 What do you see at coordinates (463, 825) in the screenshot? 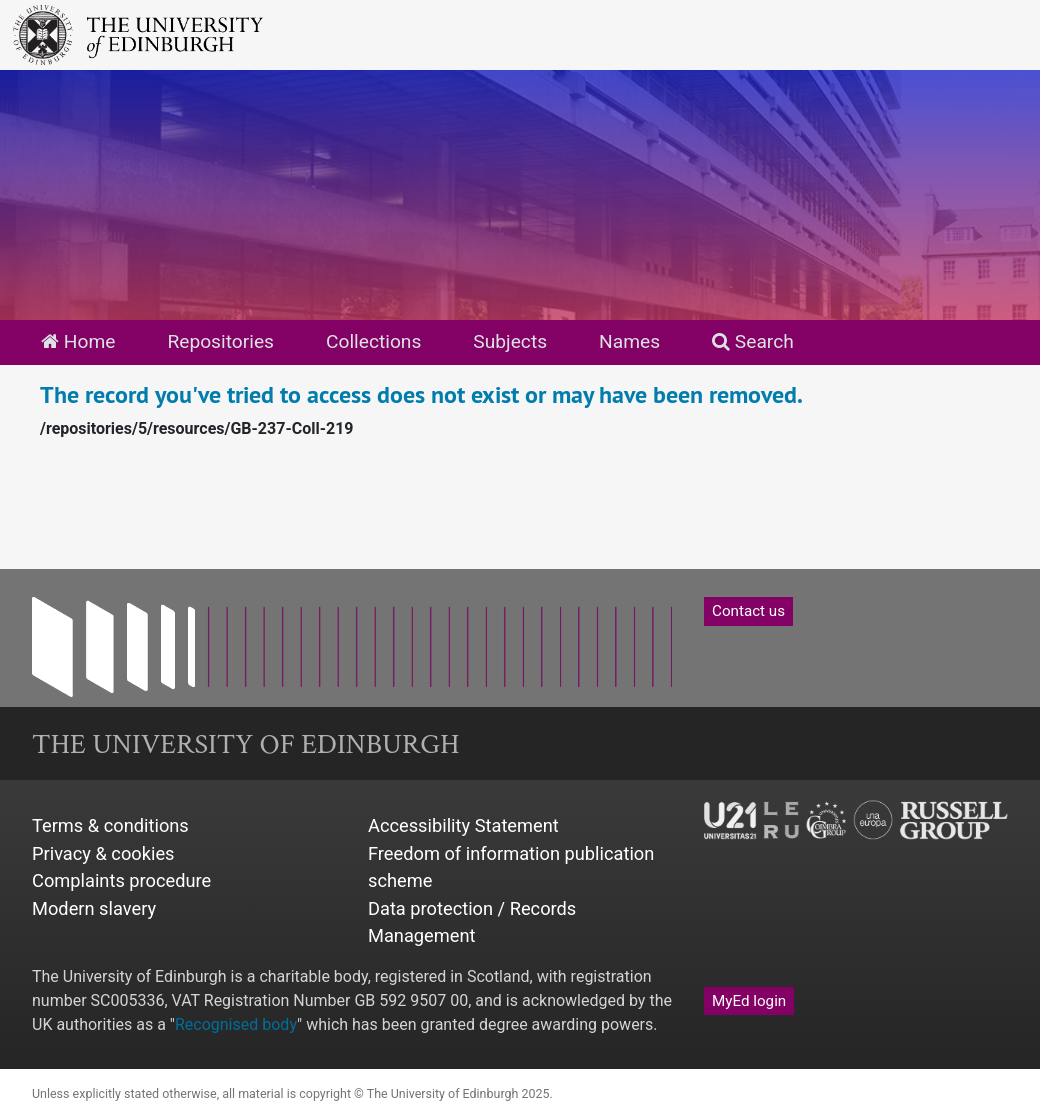
I see `Accessibility Statement` at bounding box center [463, 825].